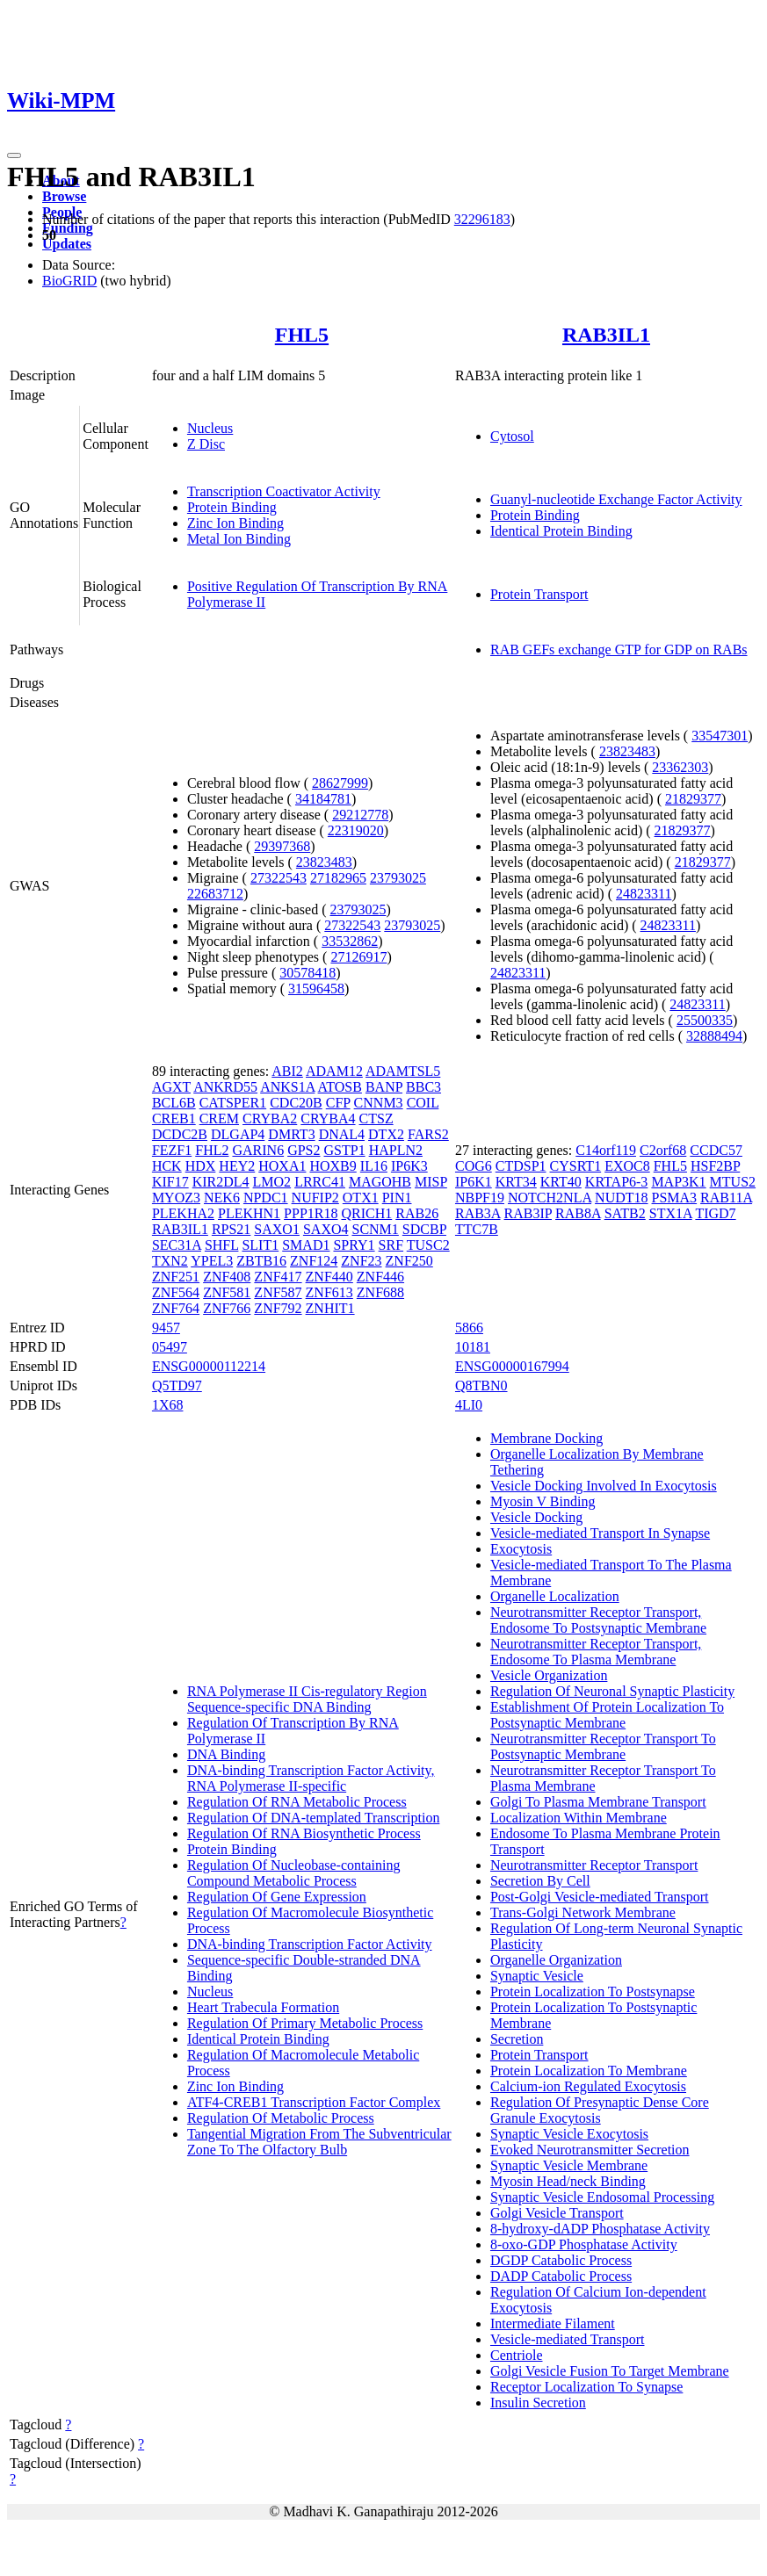 This screenshot has height=2576, width=767. Describe the element at coordinates (516, 2038) in the screenshot. I see `Secretion` at that location.